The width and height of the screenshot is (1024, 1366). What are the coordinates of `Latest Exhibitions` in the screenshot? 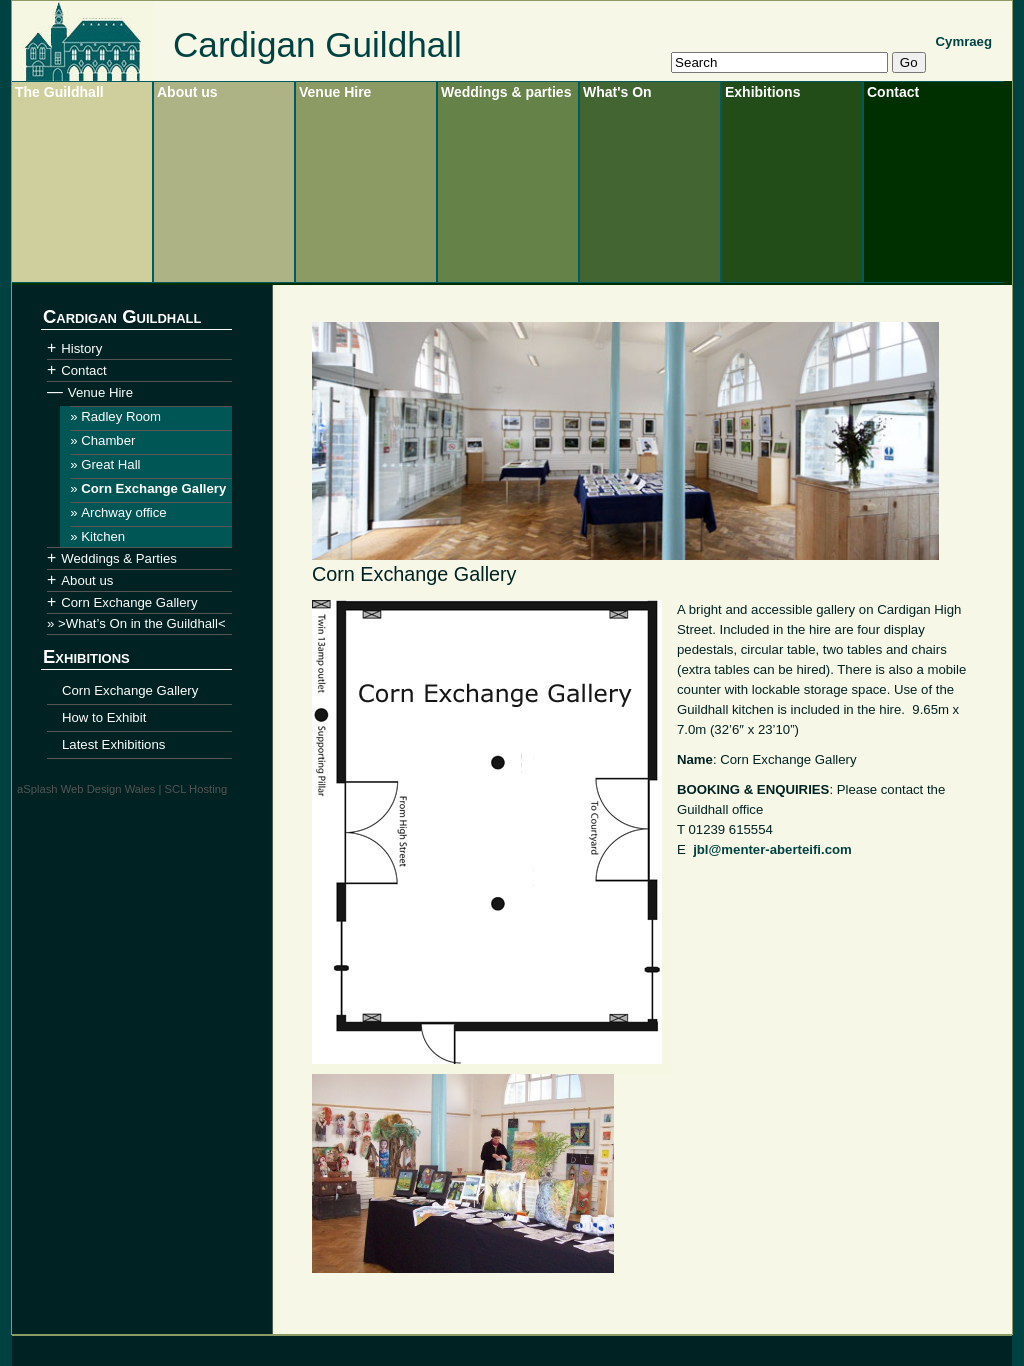 It's located at (113, 744).